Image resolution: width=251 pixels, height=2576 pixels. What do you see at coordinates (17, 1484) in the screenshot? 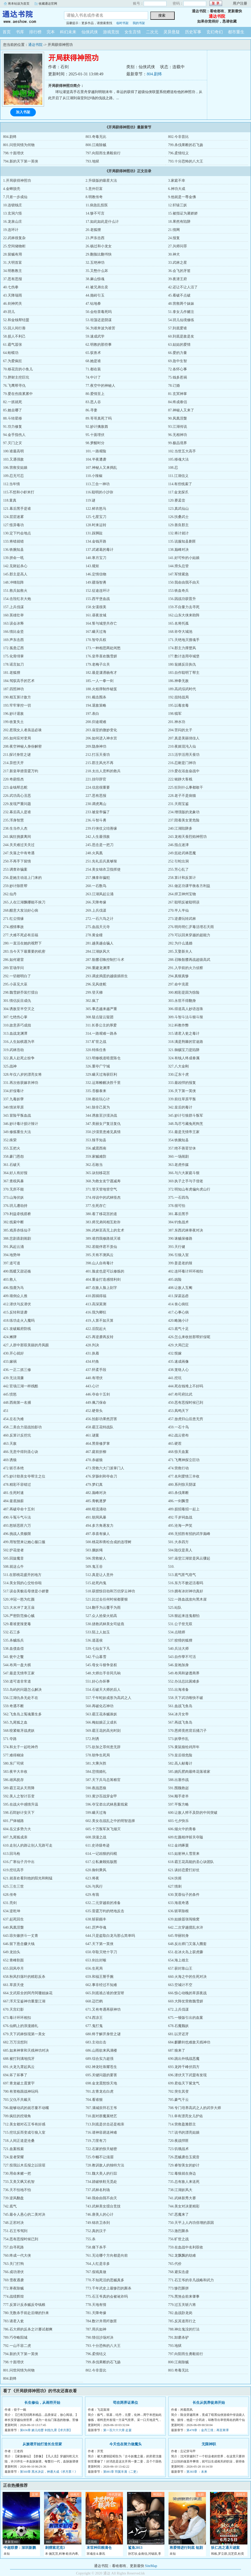
I see `478.精彩不容错过` at bounding box center [17, 1484].